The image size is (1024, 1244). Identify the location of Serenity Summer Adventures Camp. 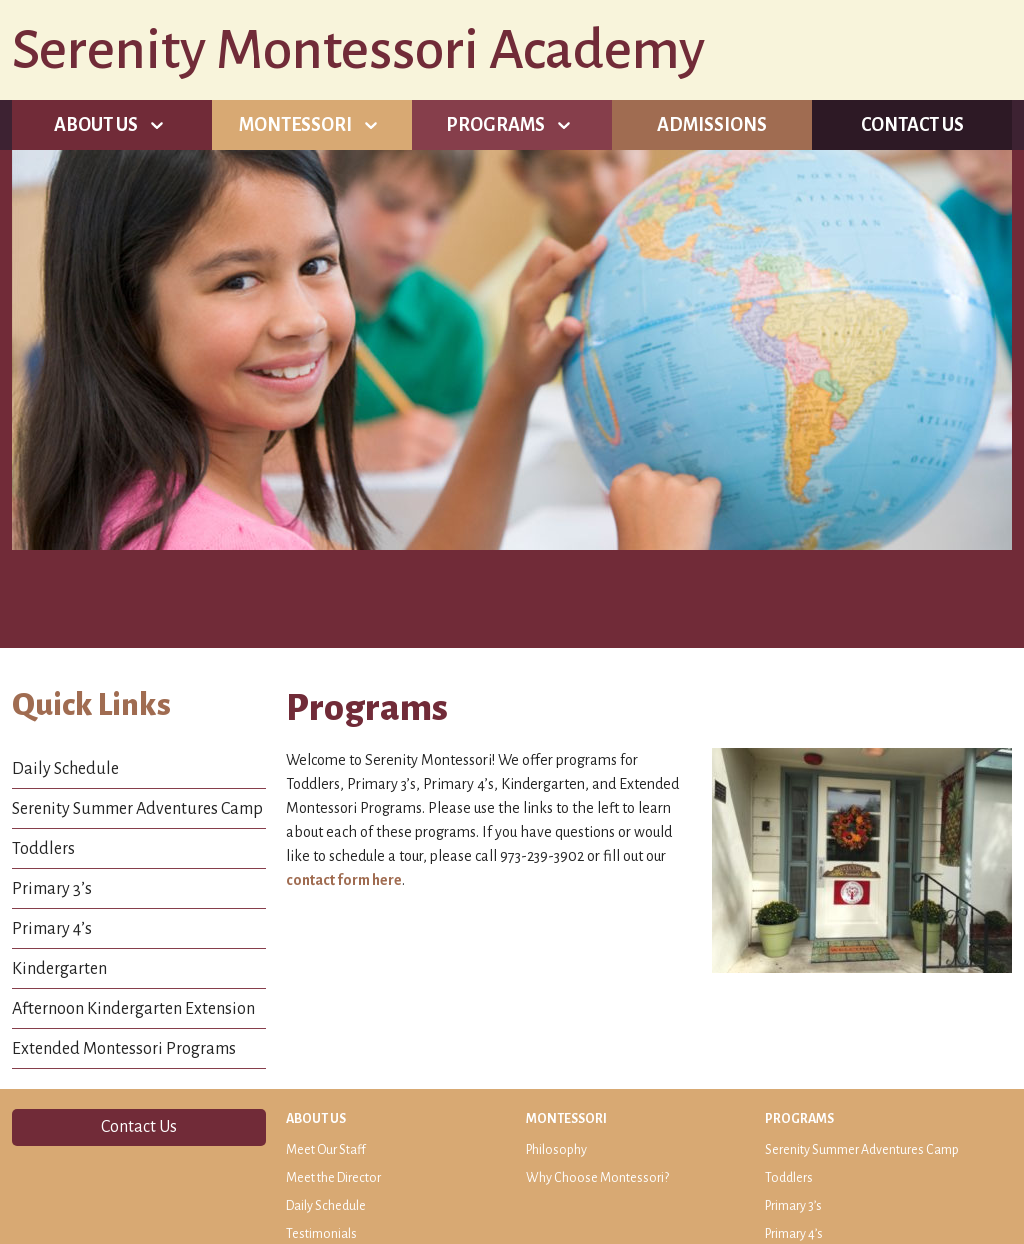
(137, 809).